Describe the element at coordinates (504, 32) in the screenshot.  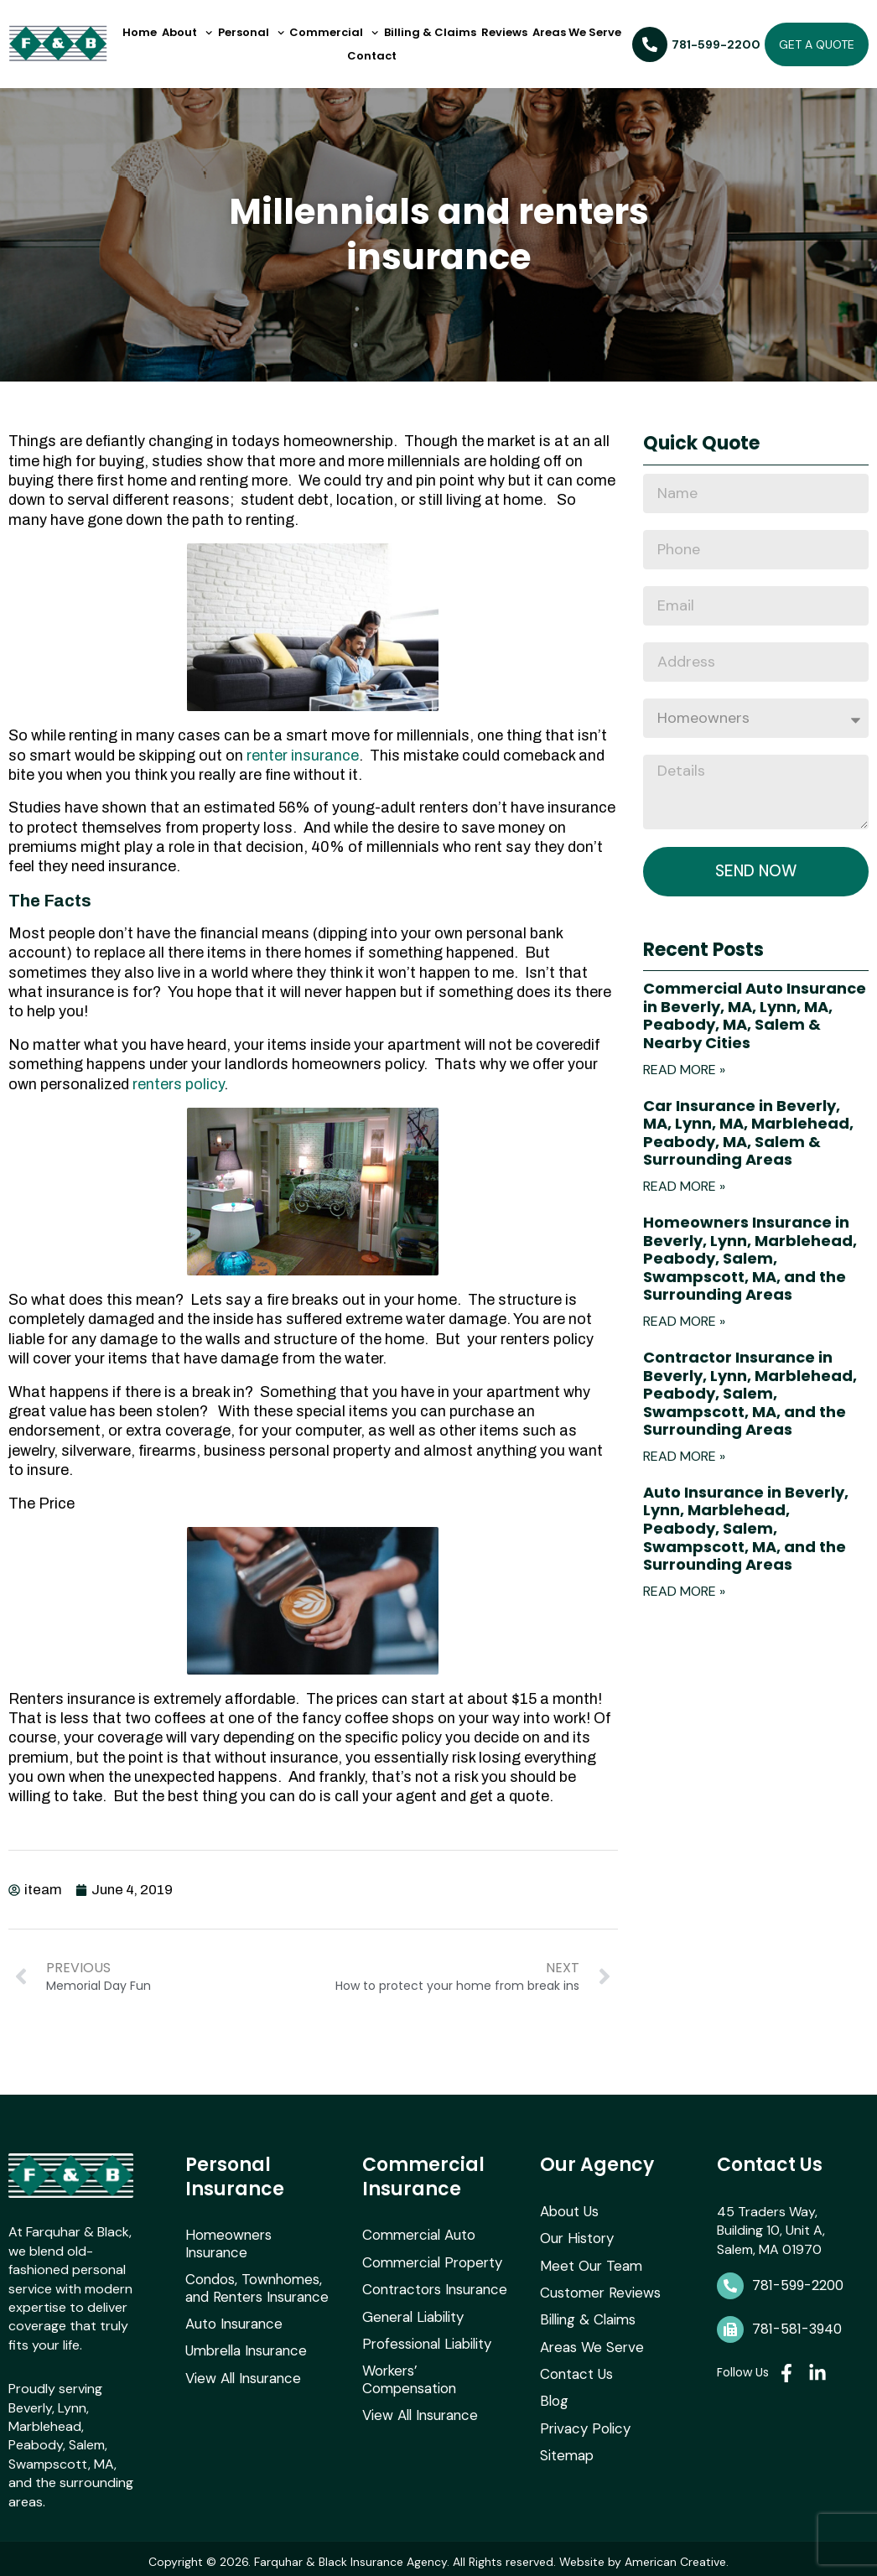
I see `Reviews` at that location.